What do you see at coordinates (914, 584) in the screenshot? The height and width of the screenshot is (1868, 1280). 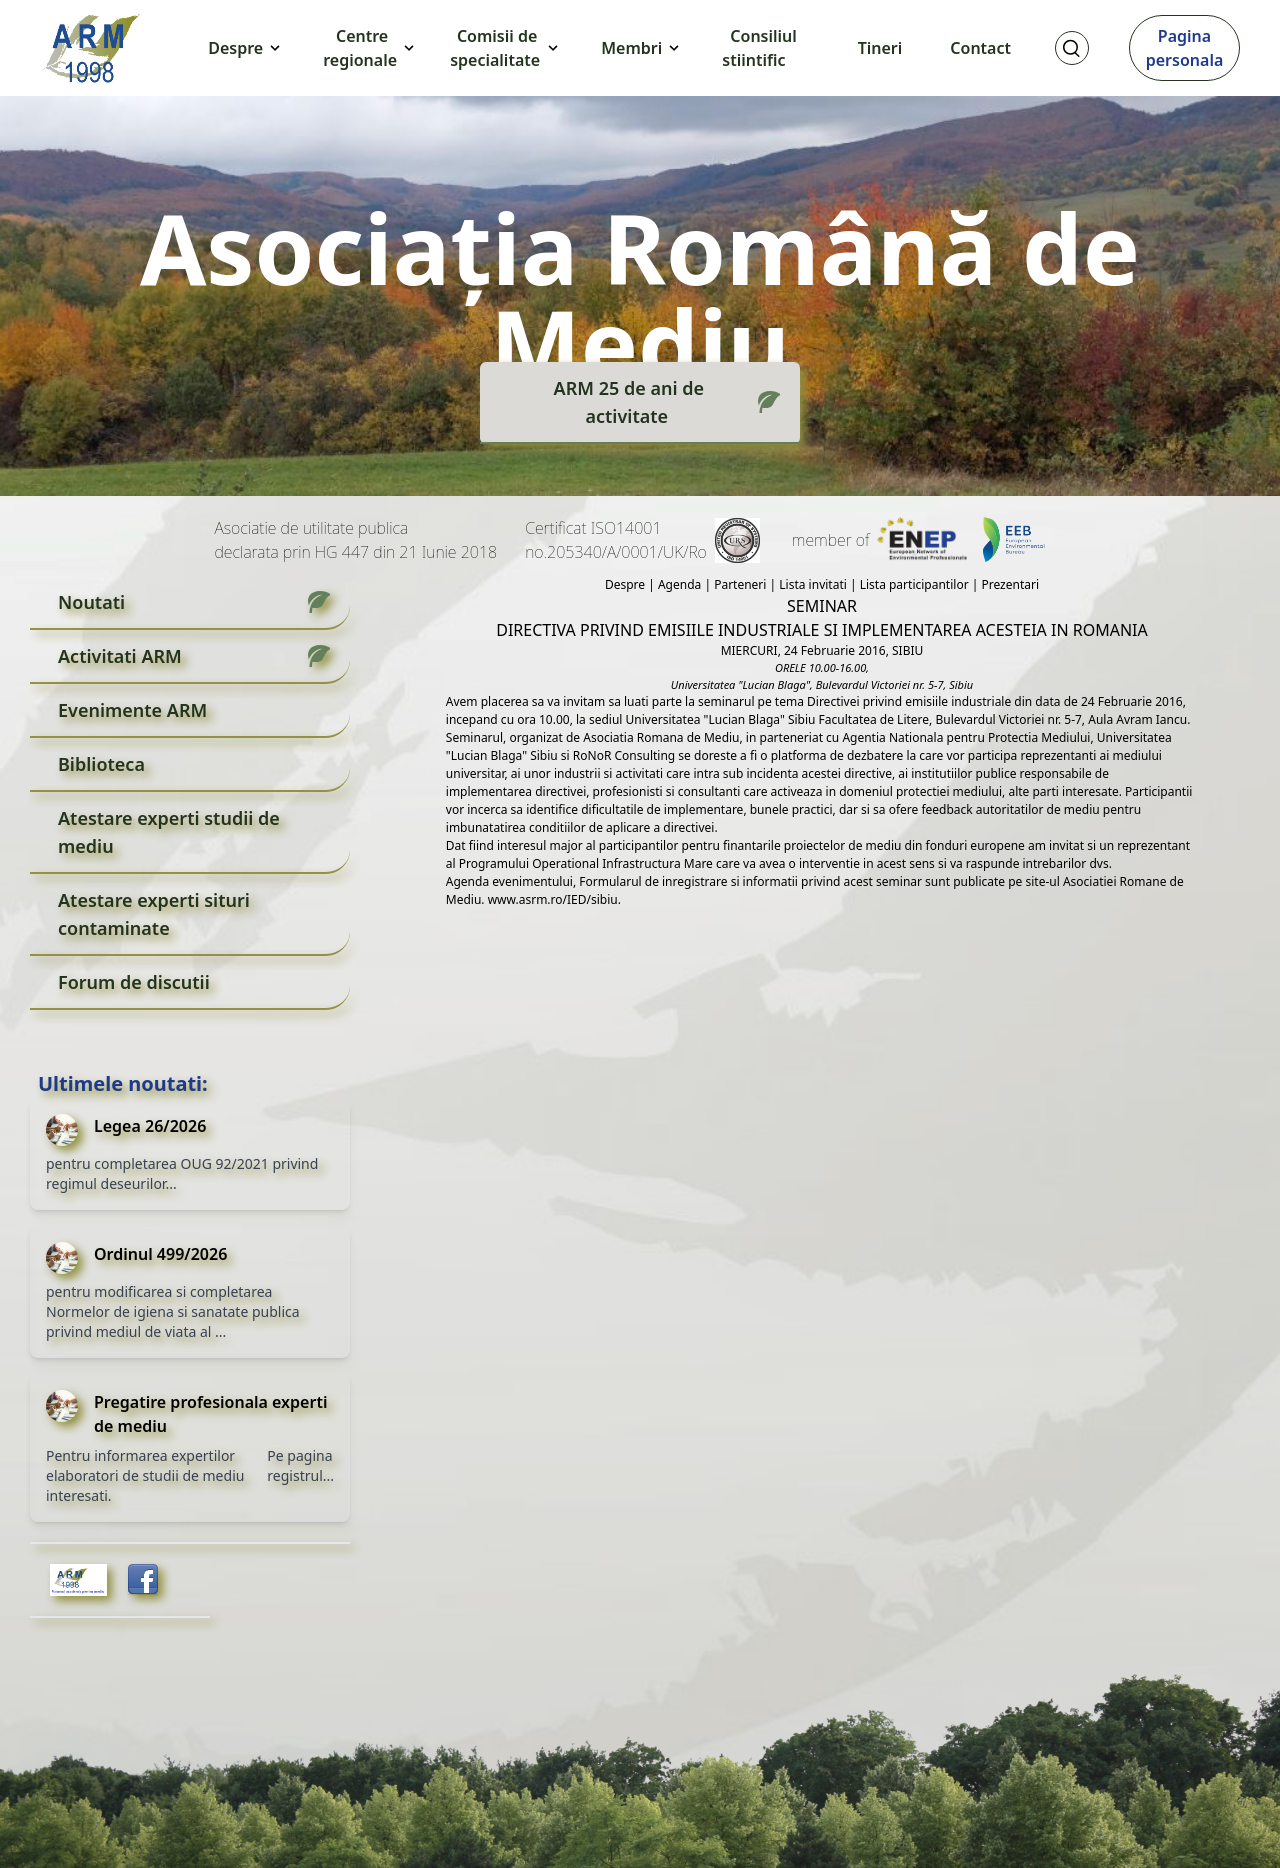 I see `Lista participantilor` at bounding box center [914, 584].